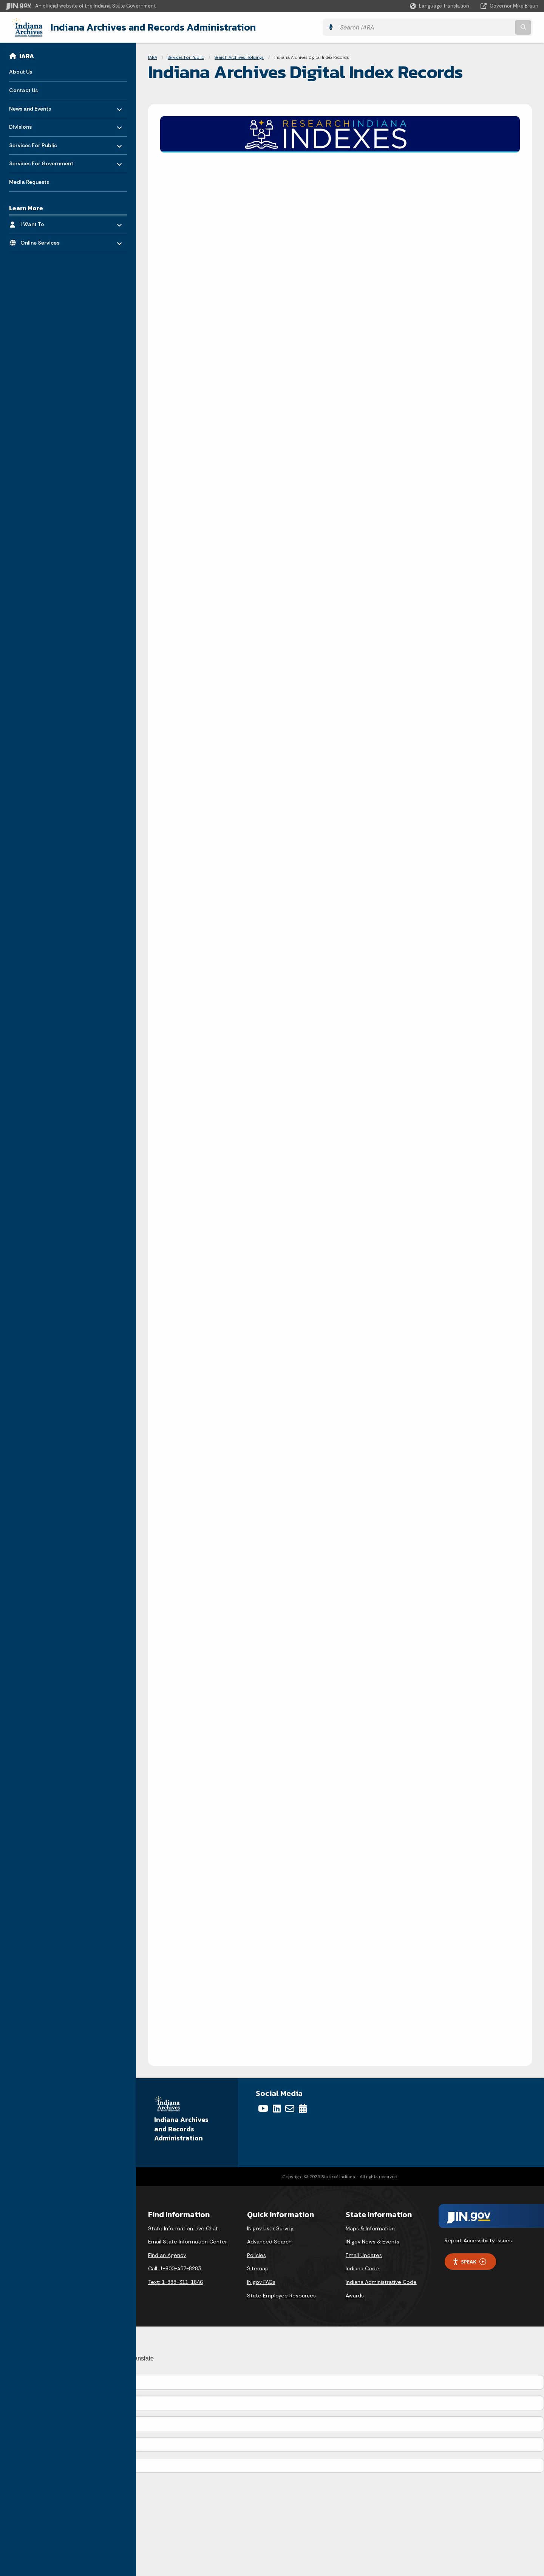 The height and width of the screenshot is (2576, 544). I want to click on Text: 1-888-311-1846, so click(175, 2281).